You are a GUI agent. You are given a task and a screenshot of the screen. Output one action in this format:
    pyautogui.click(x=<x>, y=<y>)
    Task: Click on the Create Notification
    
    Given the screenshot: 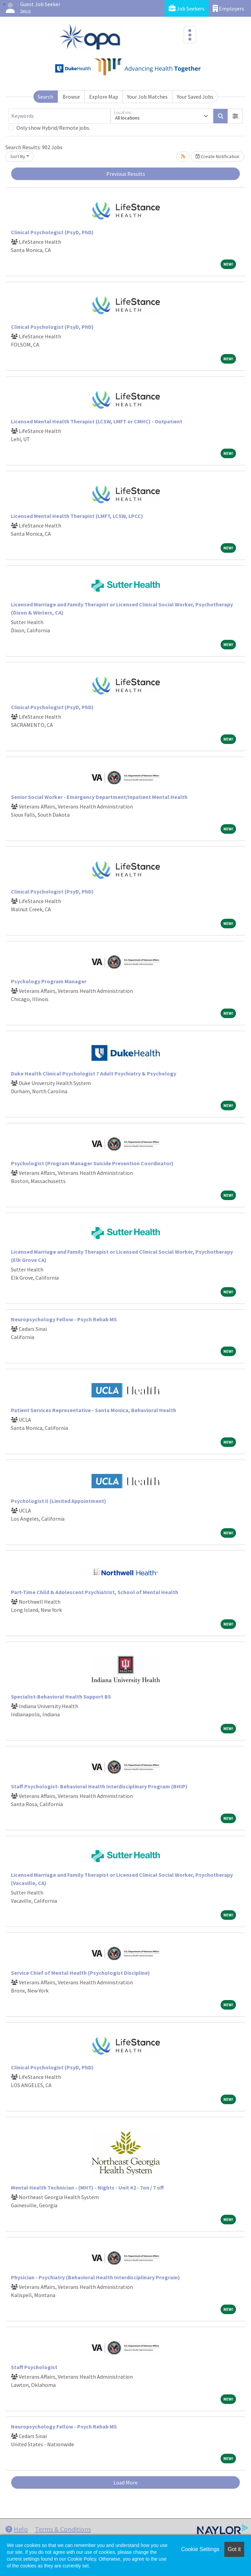 What is the action you would take?
    pyautogui.click(x=217, y=156)
    